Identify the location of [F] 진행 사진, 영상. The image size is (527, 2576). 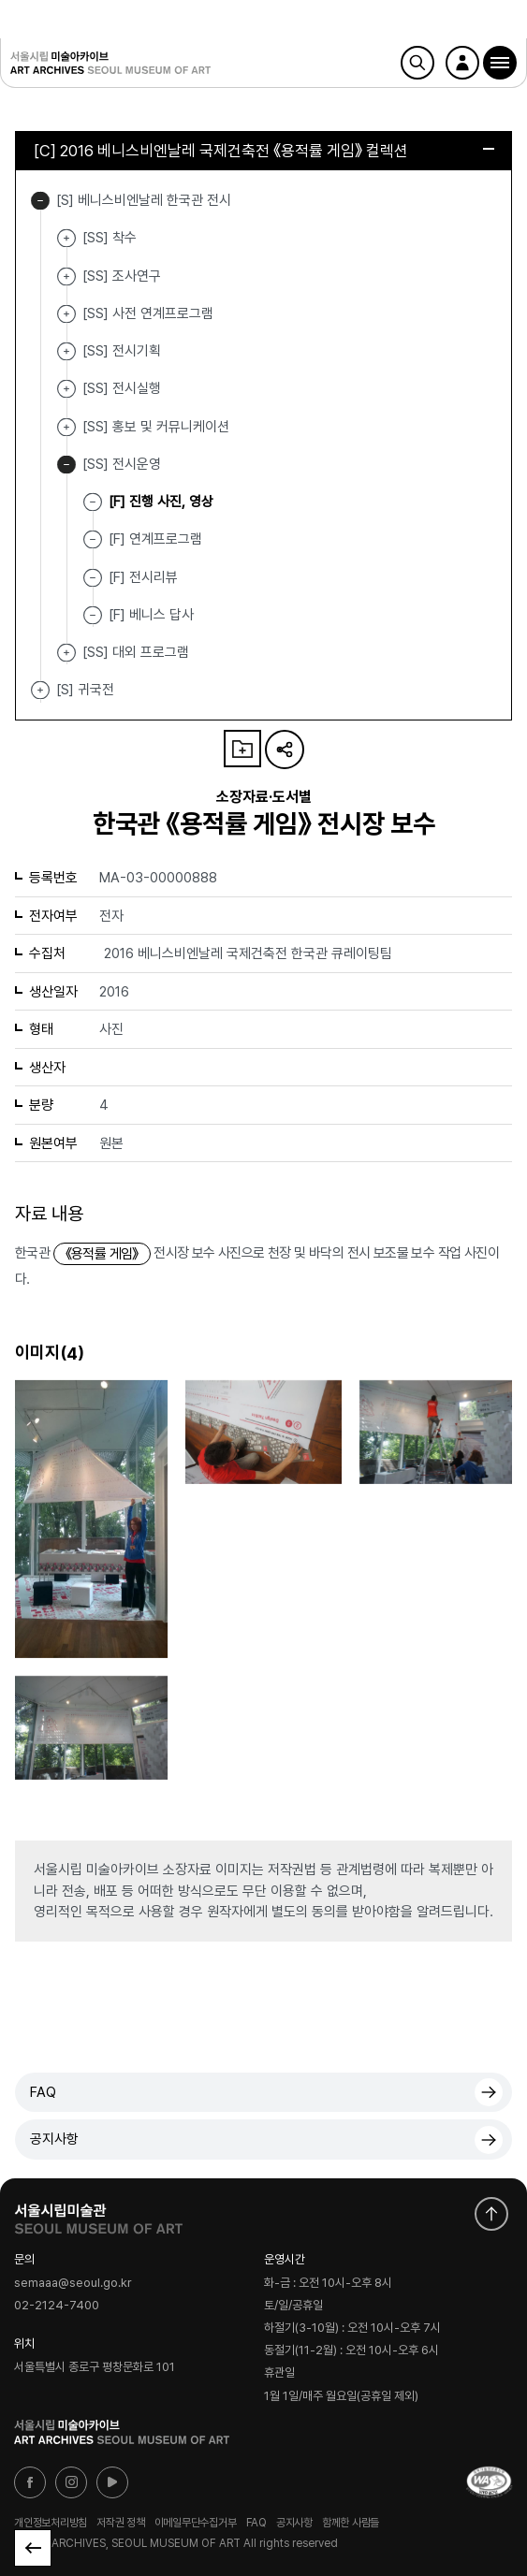
(161, 501).